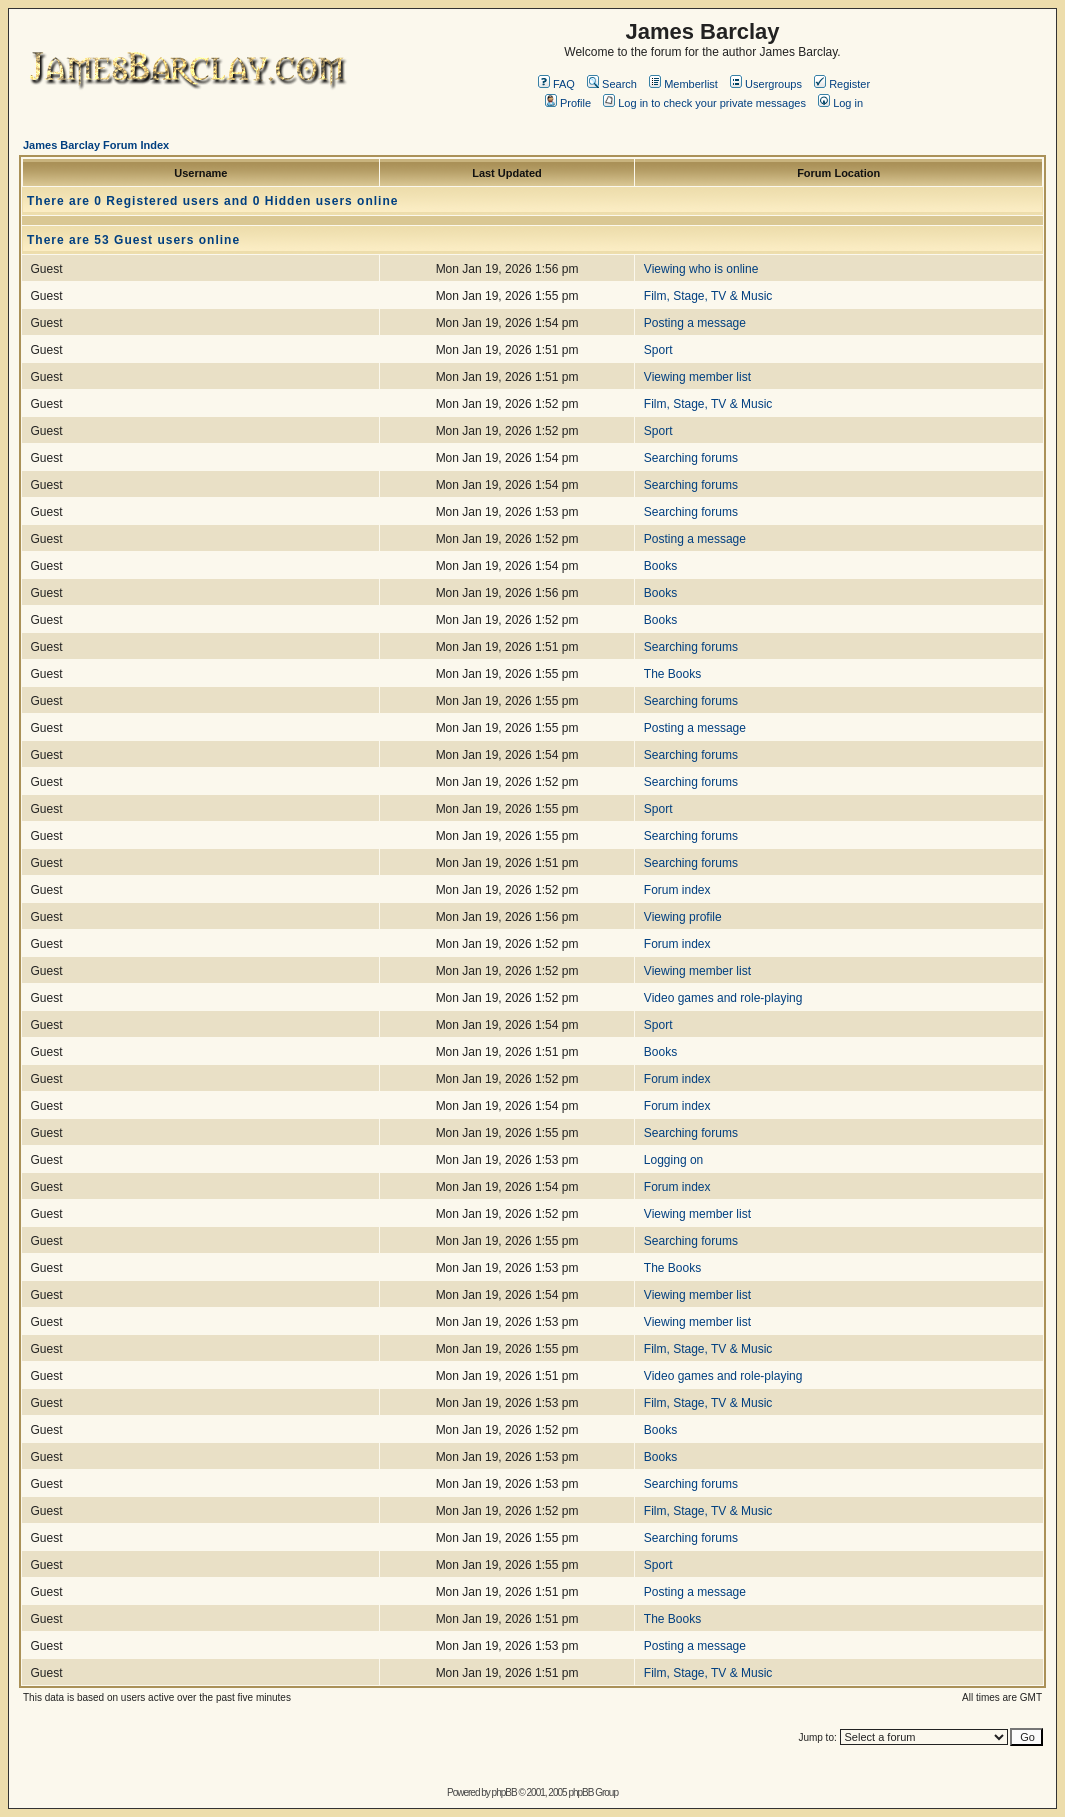 The width and height of the screenshot is (1065, 1817). I want to click on Sport, so click(658, 350).